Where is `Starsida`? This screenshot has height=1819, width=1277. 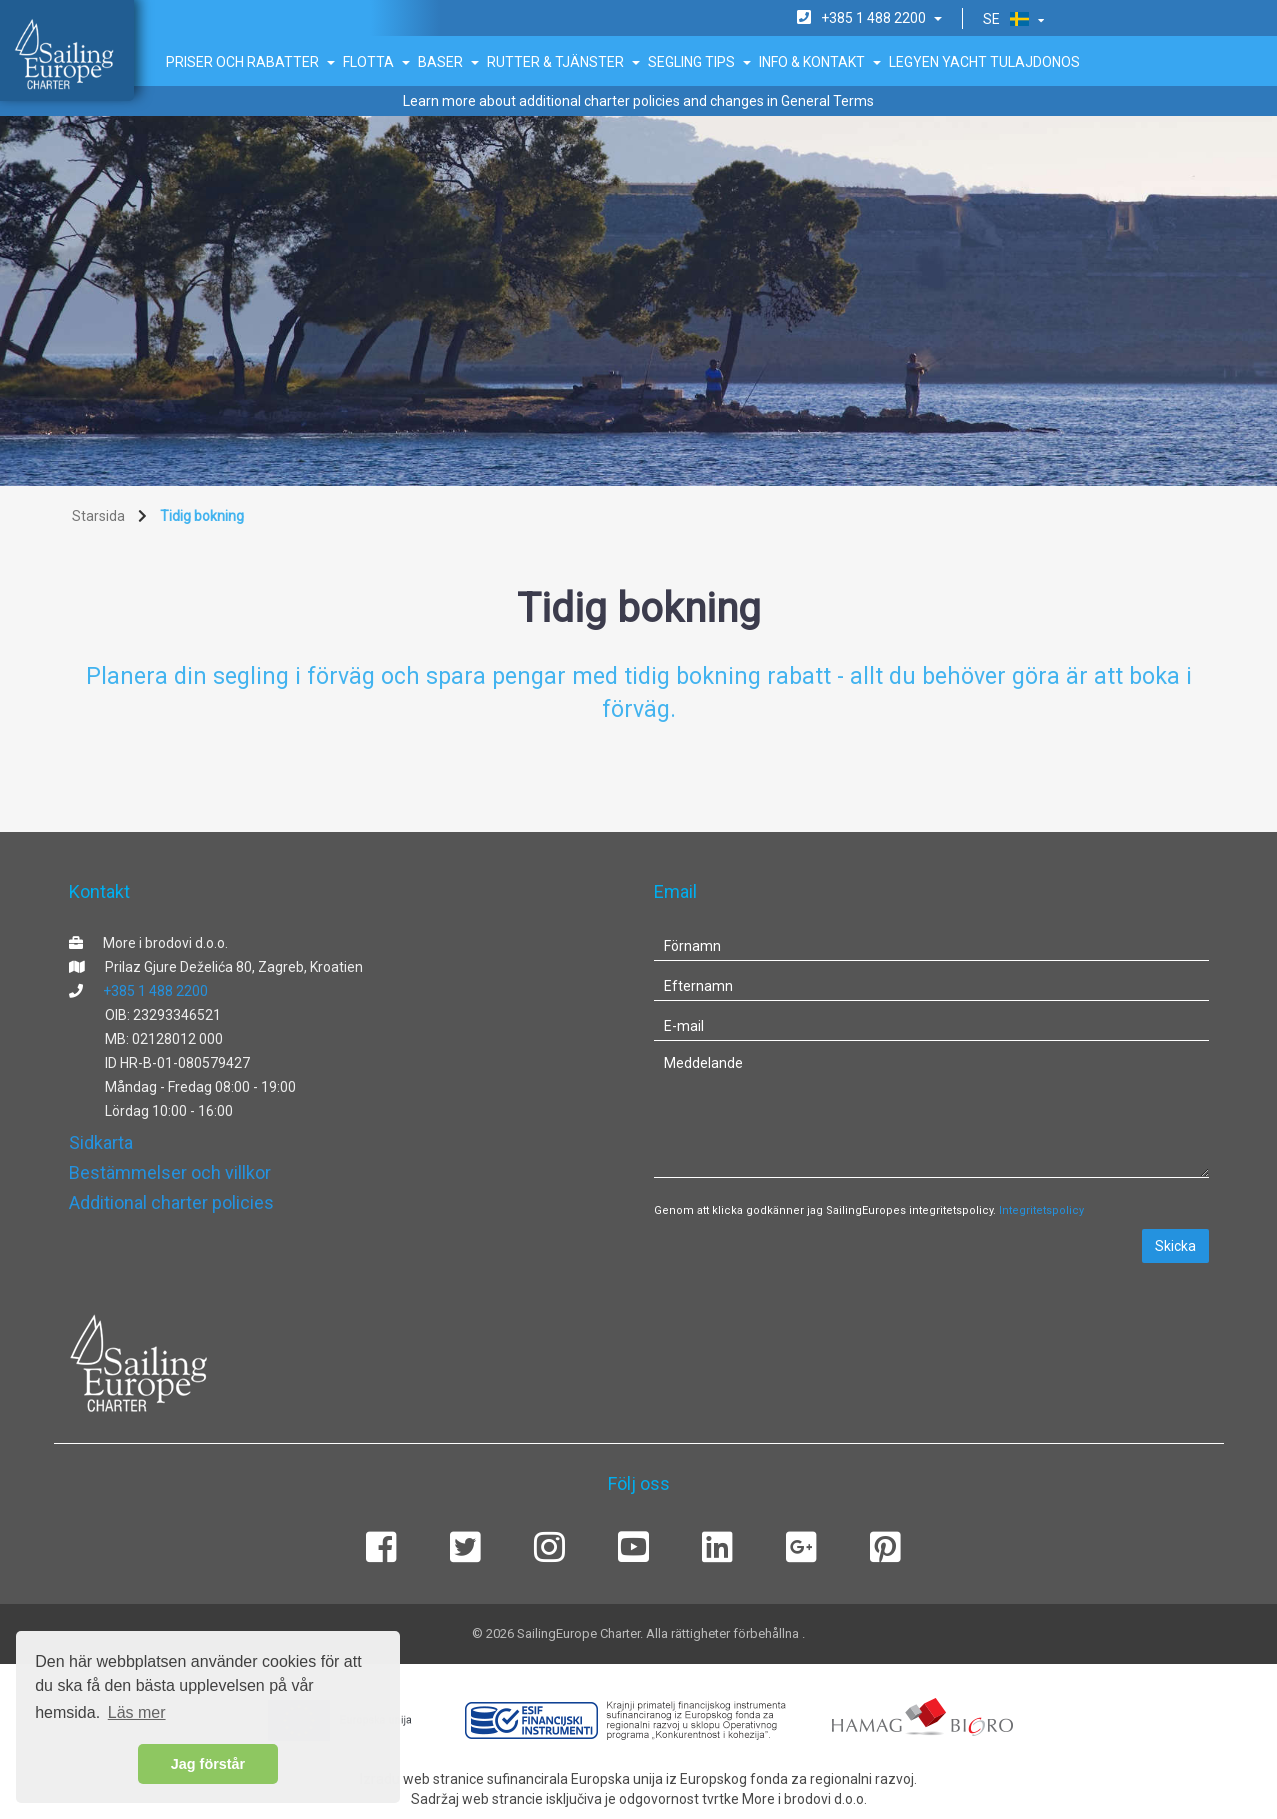 Starsida is located at coordinates (98, 516).